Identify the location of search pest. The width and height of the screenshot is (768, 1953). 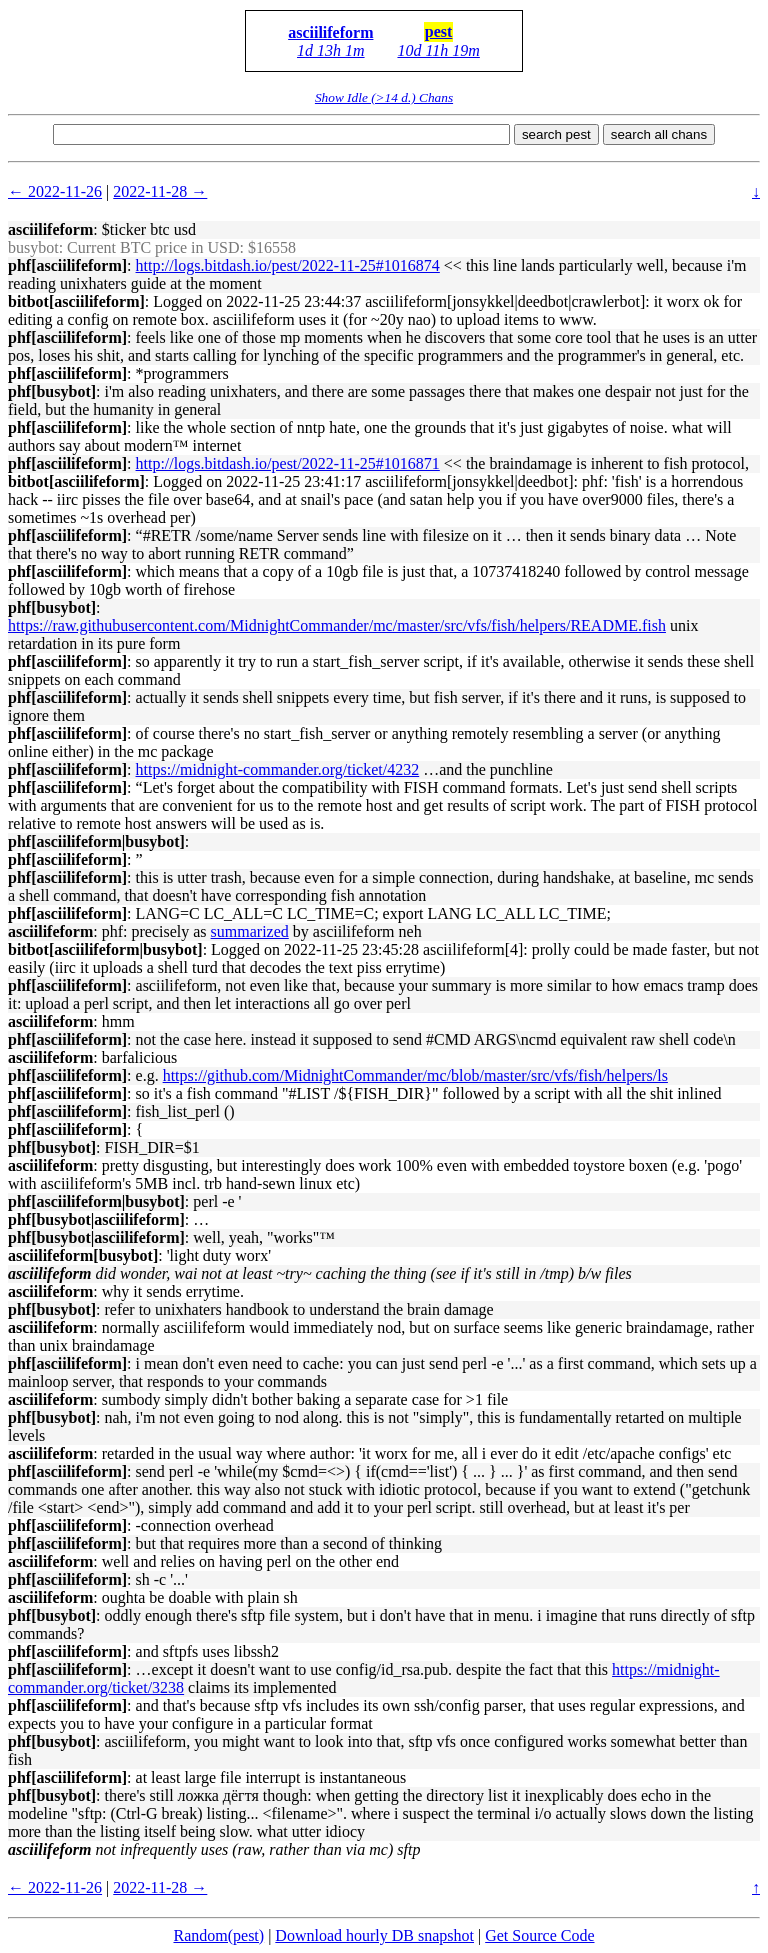
(556, 134).